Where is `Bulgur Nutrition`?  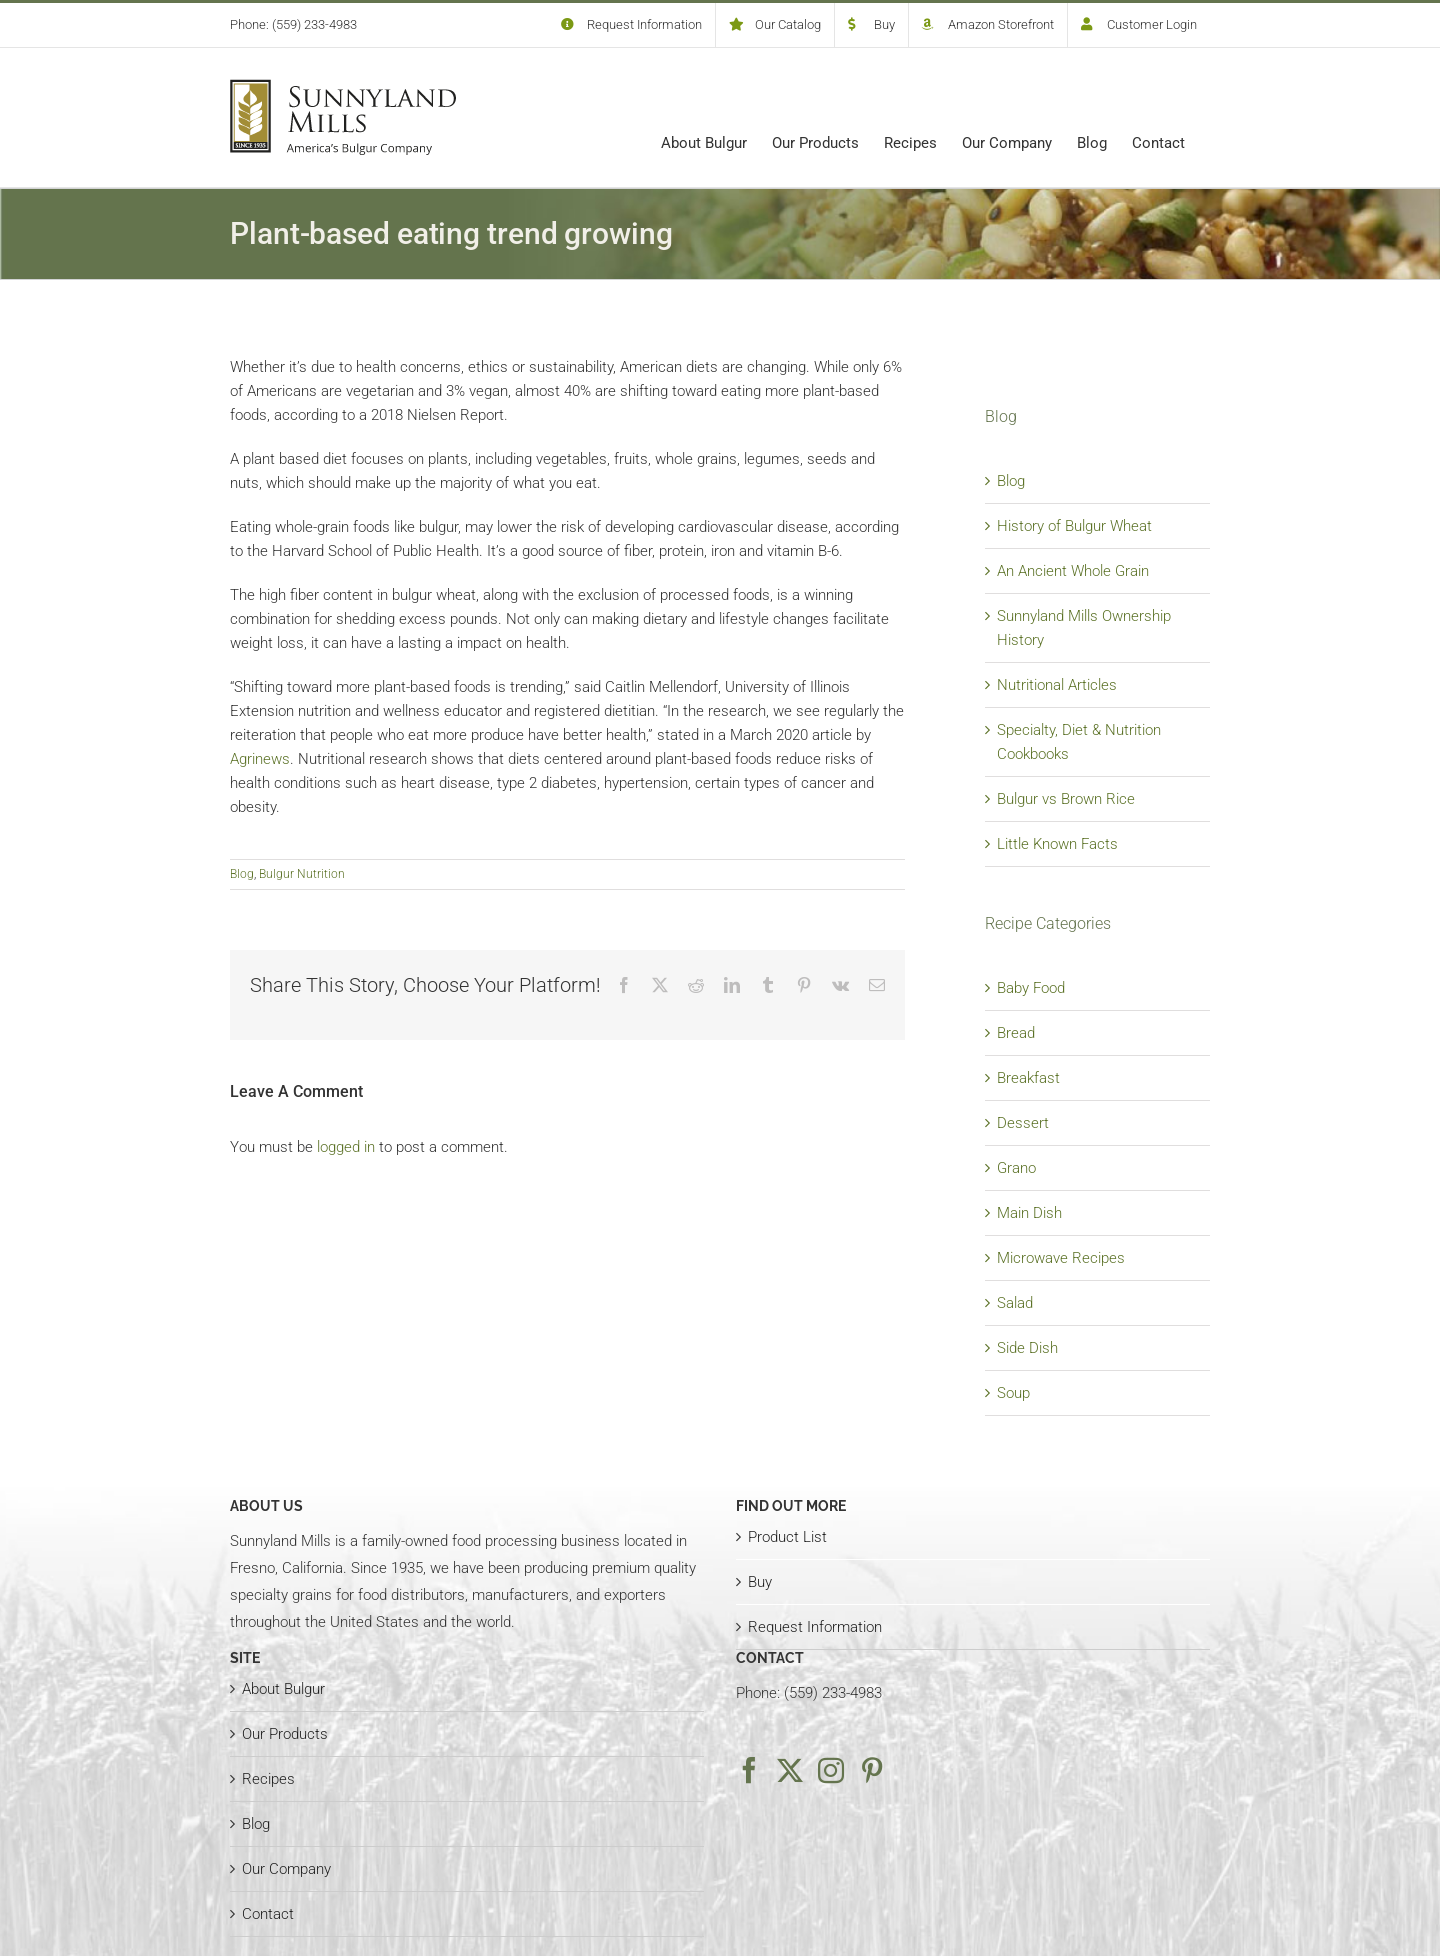
Bulgur Nutrition is located at coordinates (302, 874).